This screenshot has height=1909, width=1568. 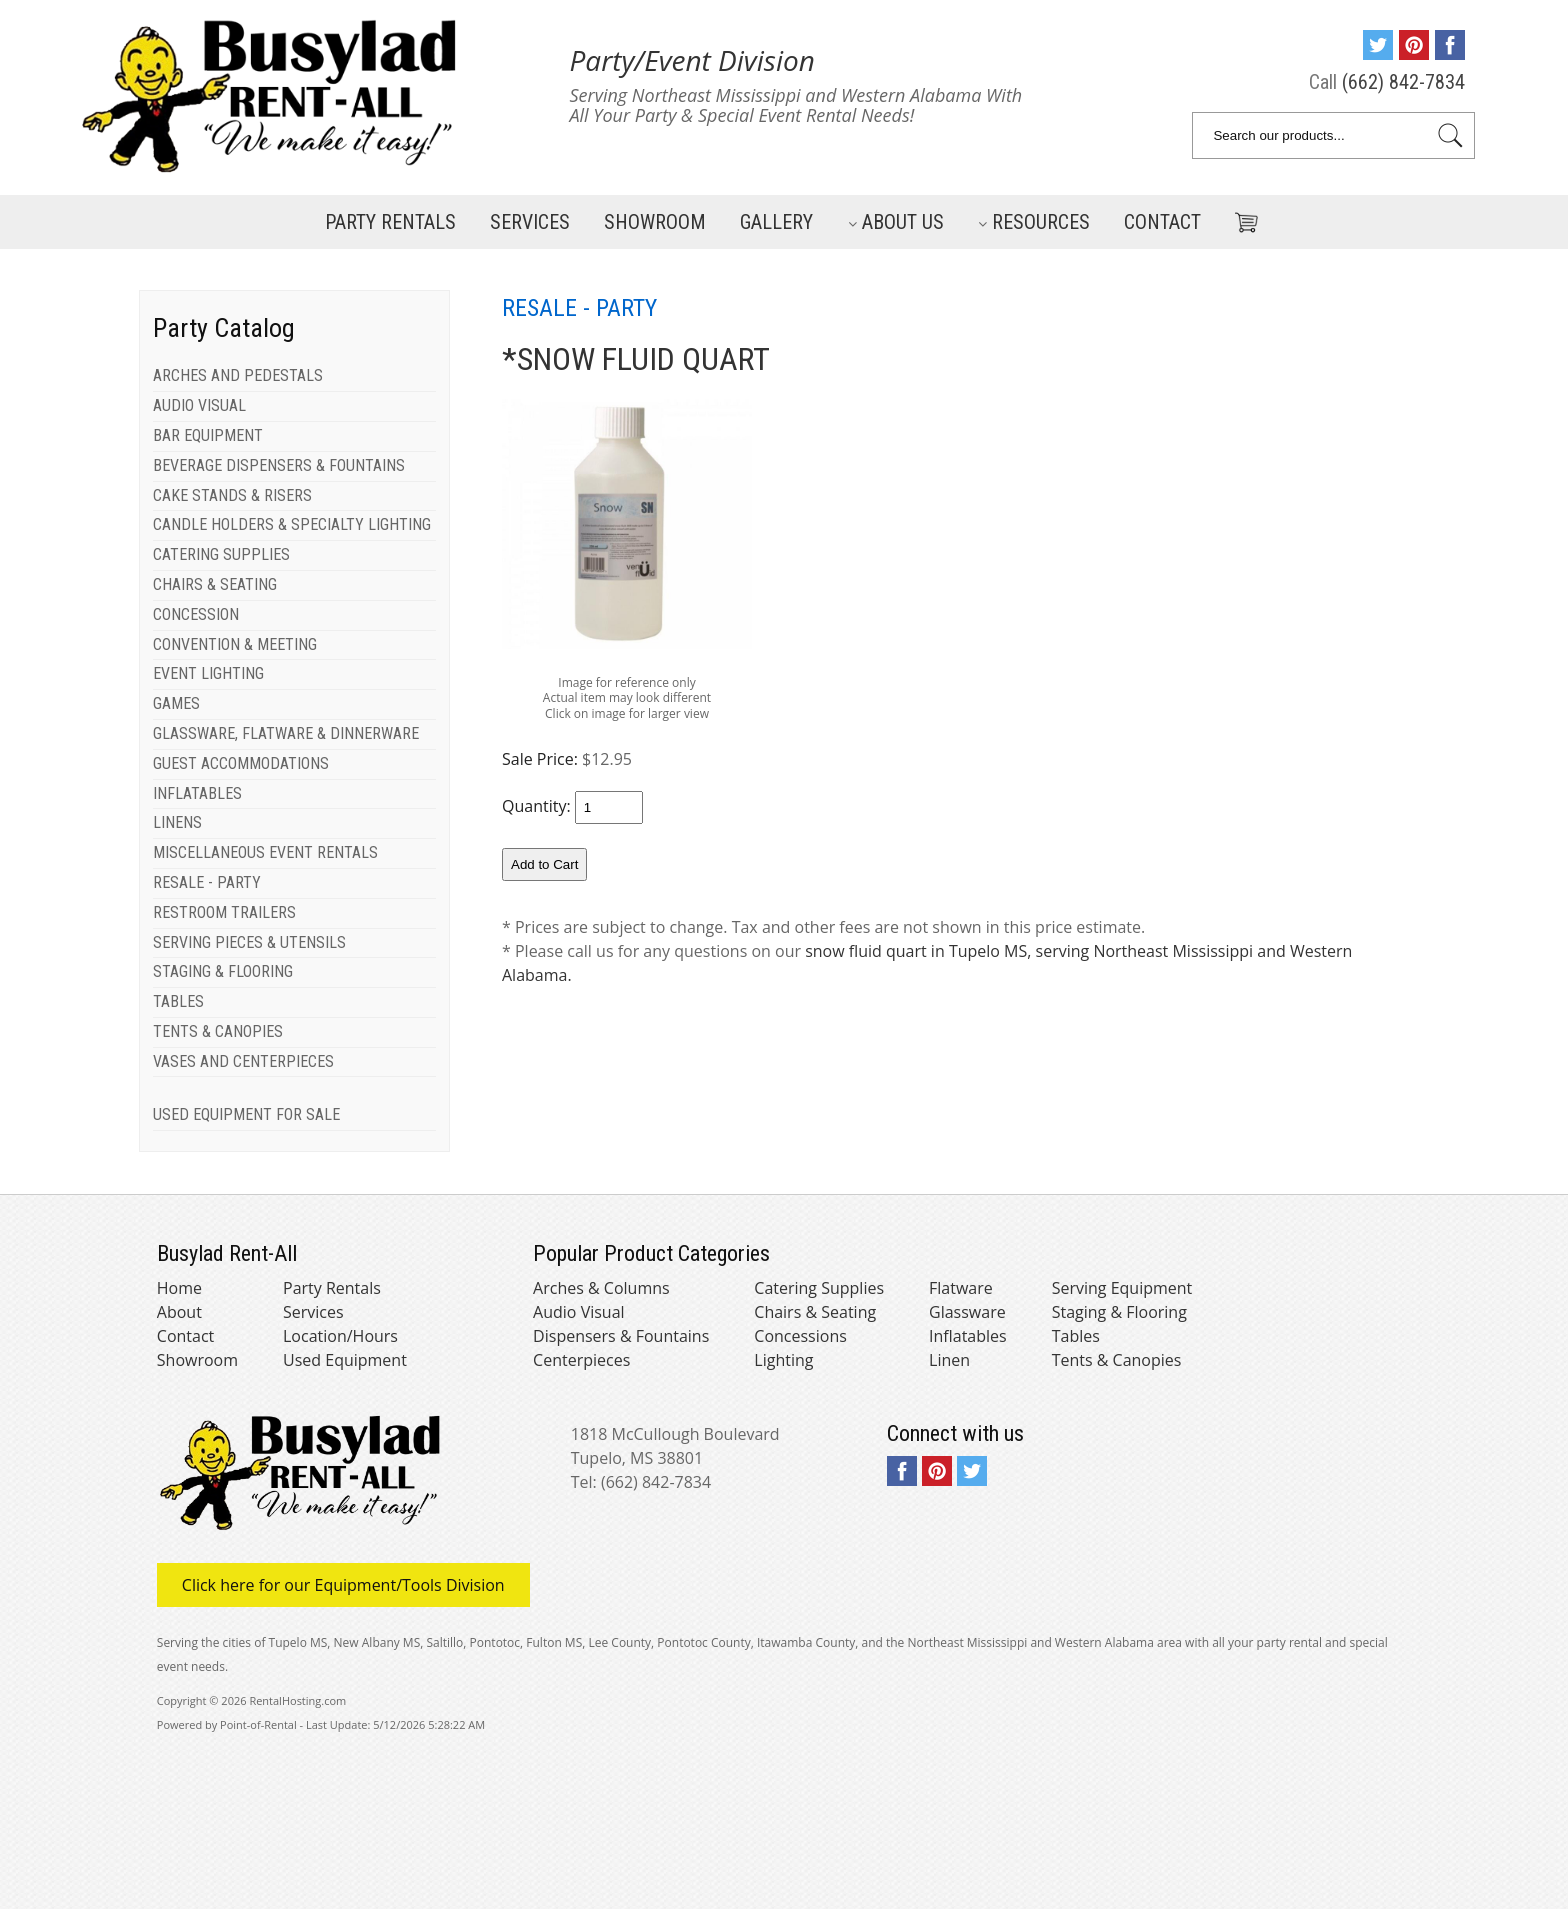 I want to click on Chairs & Seating, so click(x=815, y=1312).